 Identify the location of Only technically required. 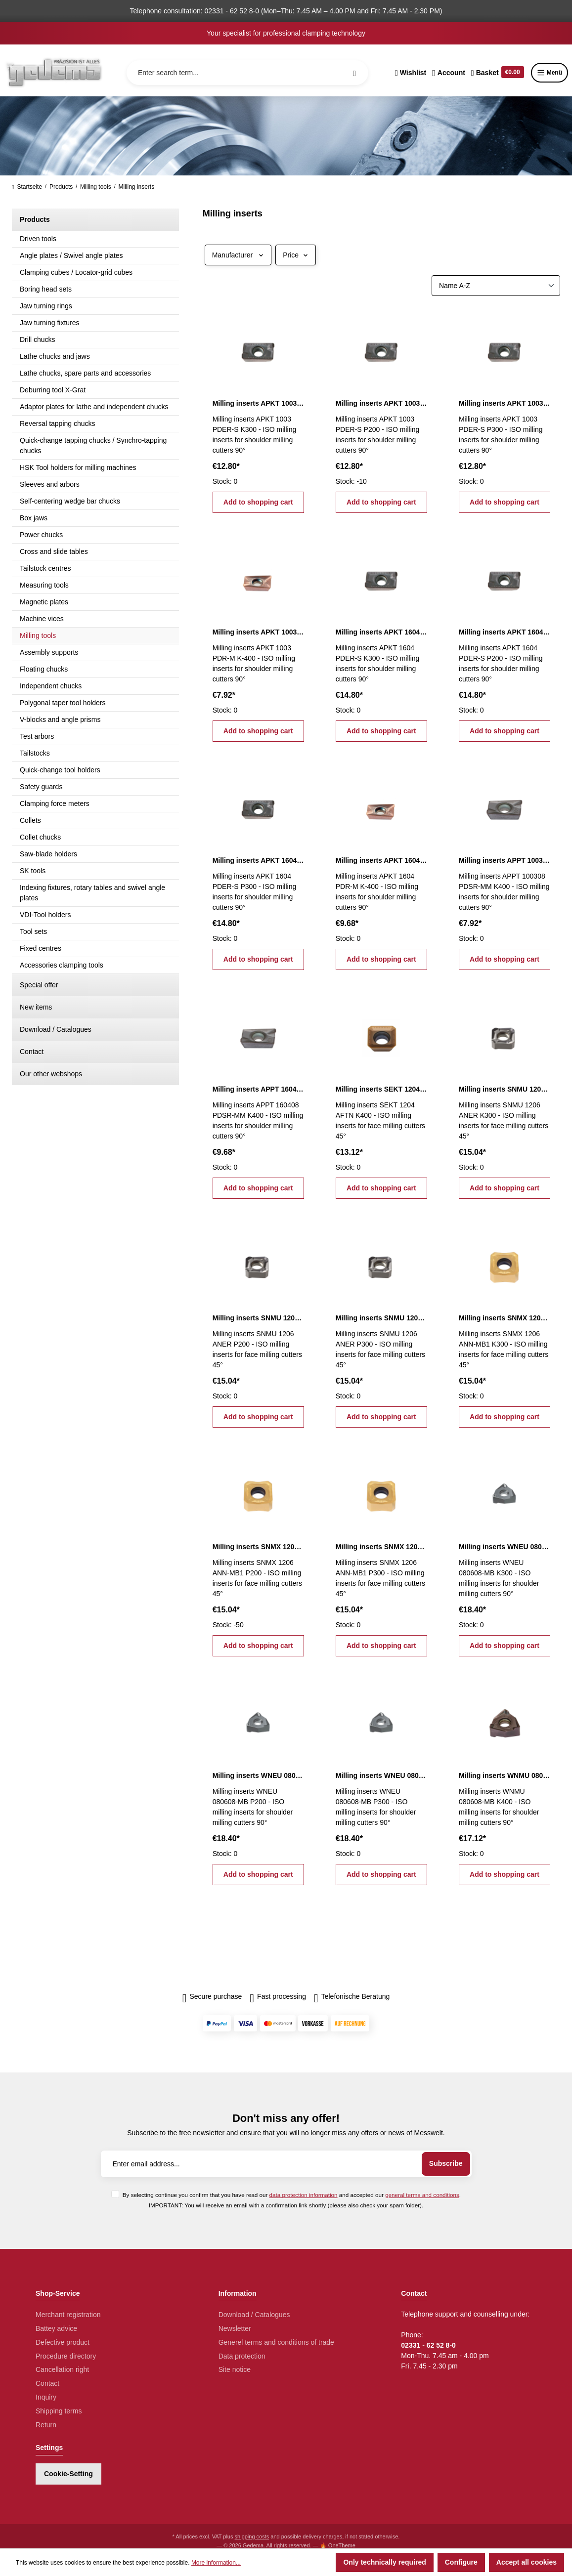
(384, 2562).